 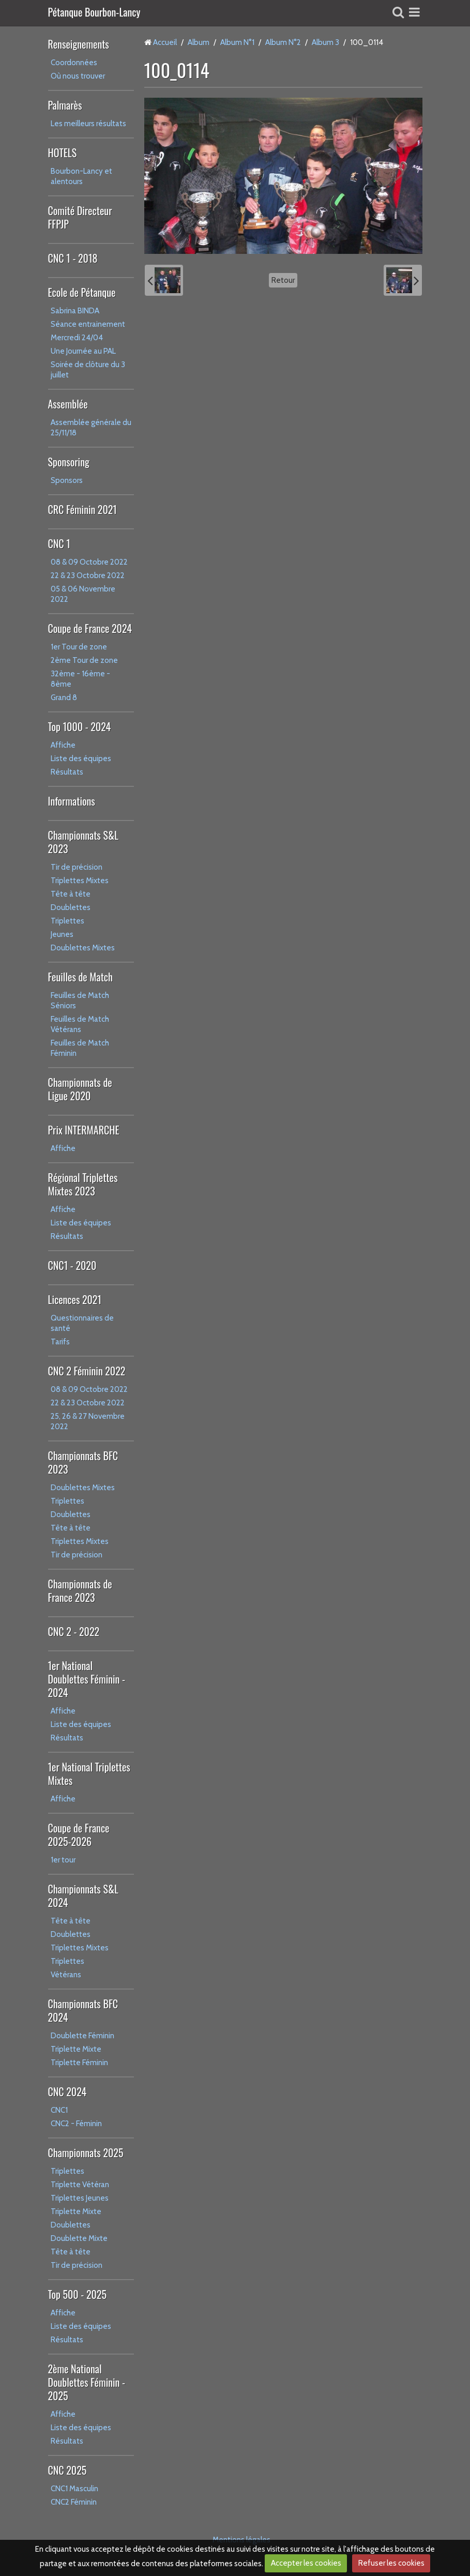 I want to click on 08 & 09 Octobre 2022, so click(x=89, y=562).